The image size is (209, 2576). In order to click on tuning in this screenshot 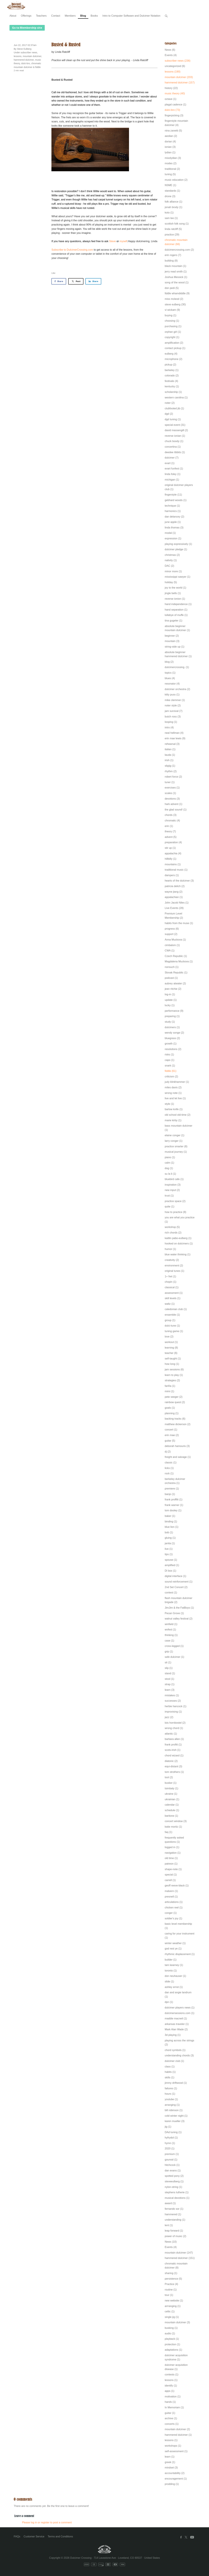, I will do `click(170, 174)`.